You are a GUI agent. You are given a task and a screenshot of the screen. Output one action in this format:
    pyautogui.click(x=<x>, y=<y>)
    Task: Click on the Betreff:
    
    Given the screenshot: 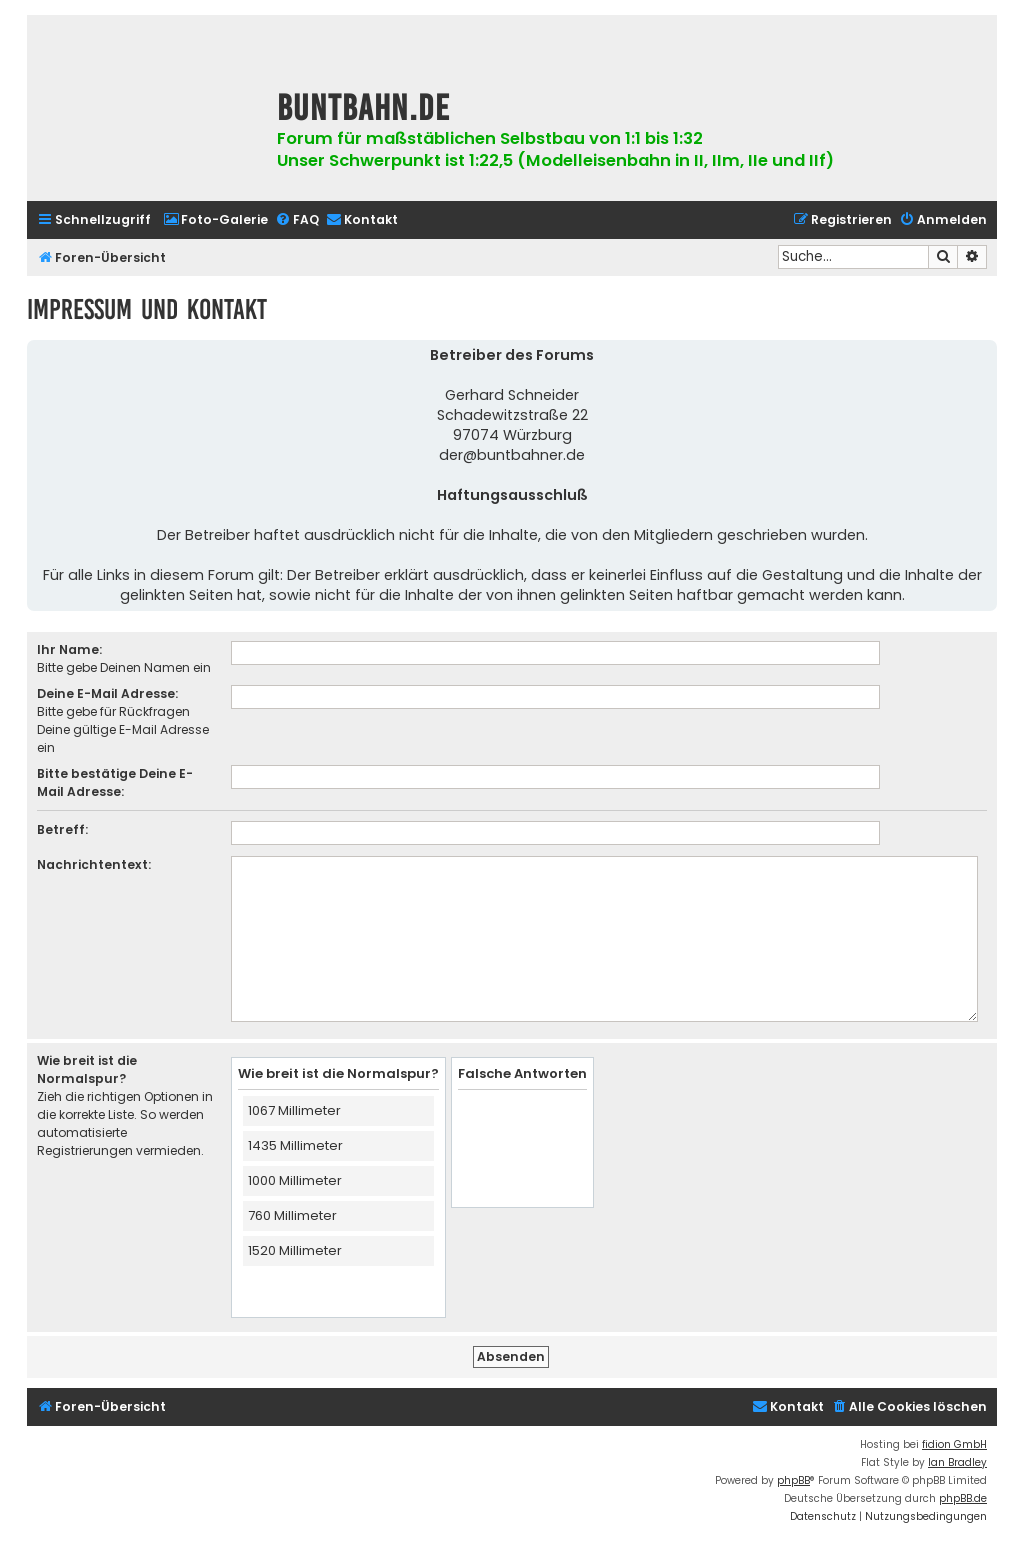 What is the action you would take?
    pyautogui.click(x=62, y=829)
    